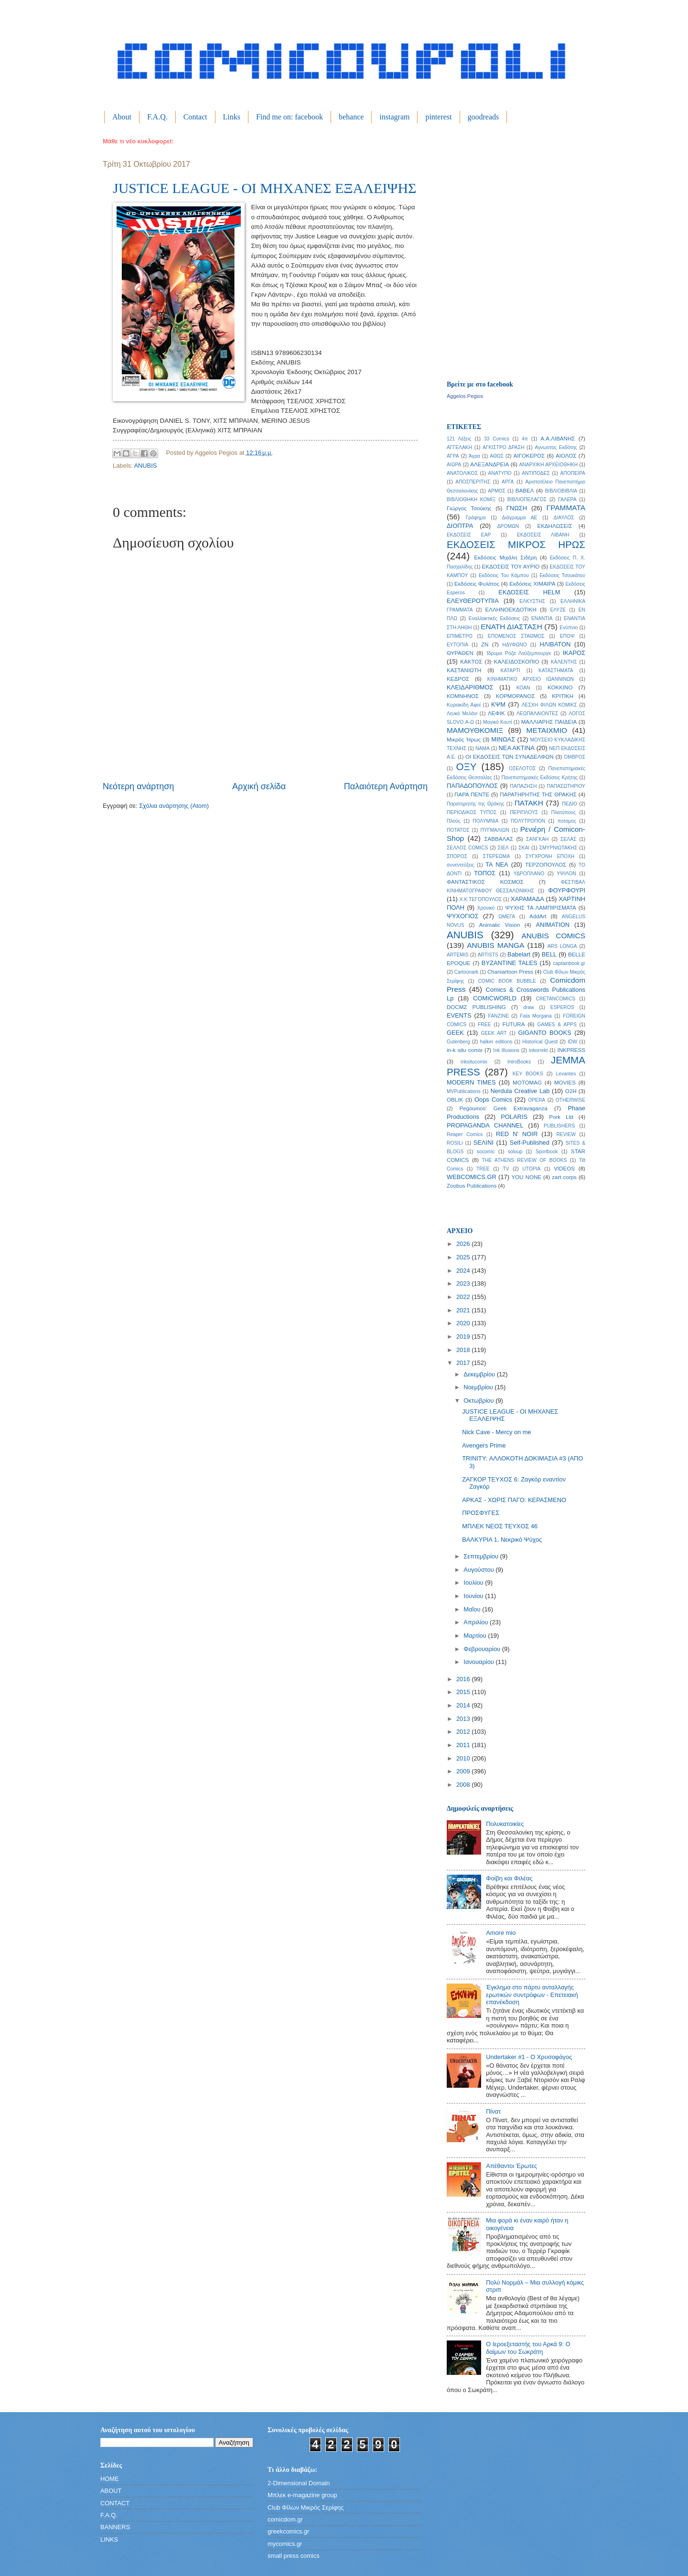 This screenshot has width=688, height=2576. Describe the element at coordinates (556, 447) in the screenshot. I see `Αγνωστος Εκδότης` at that location.